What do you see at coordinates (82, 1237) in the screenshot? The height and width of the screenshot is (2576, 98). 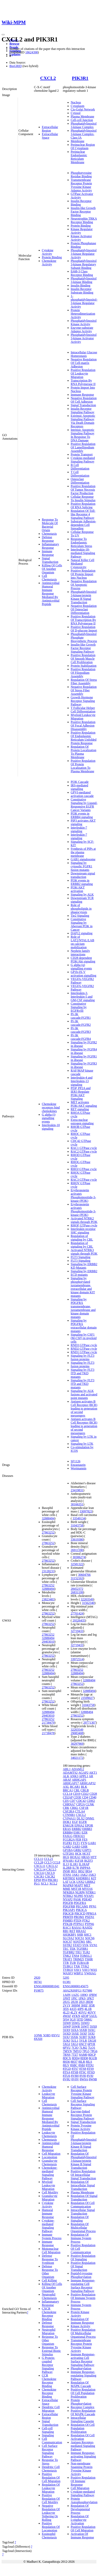 I see `Regulation of signaling by CBL` at bounding box center [82, 1237].